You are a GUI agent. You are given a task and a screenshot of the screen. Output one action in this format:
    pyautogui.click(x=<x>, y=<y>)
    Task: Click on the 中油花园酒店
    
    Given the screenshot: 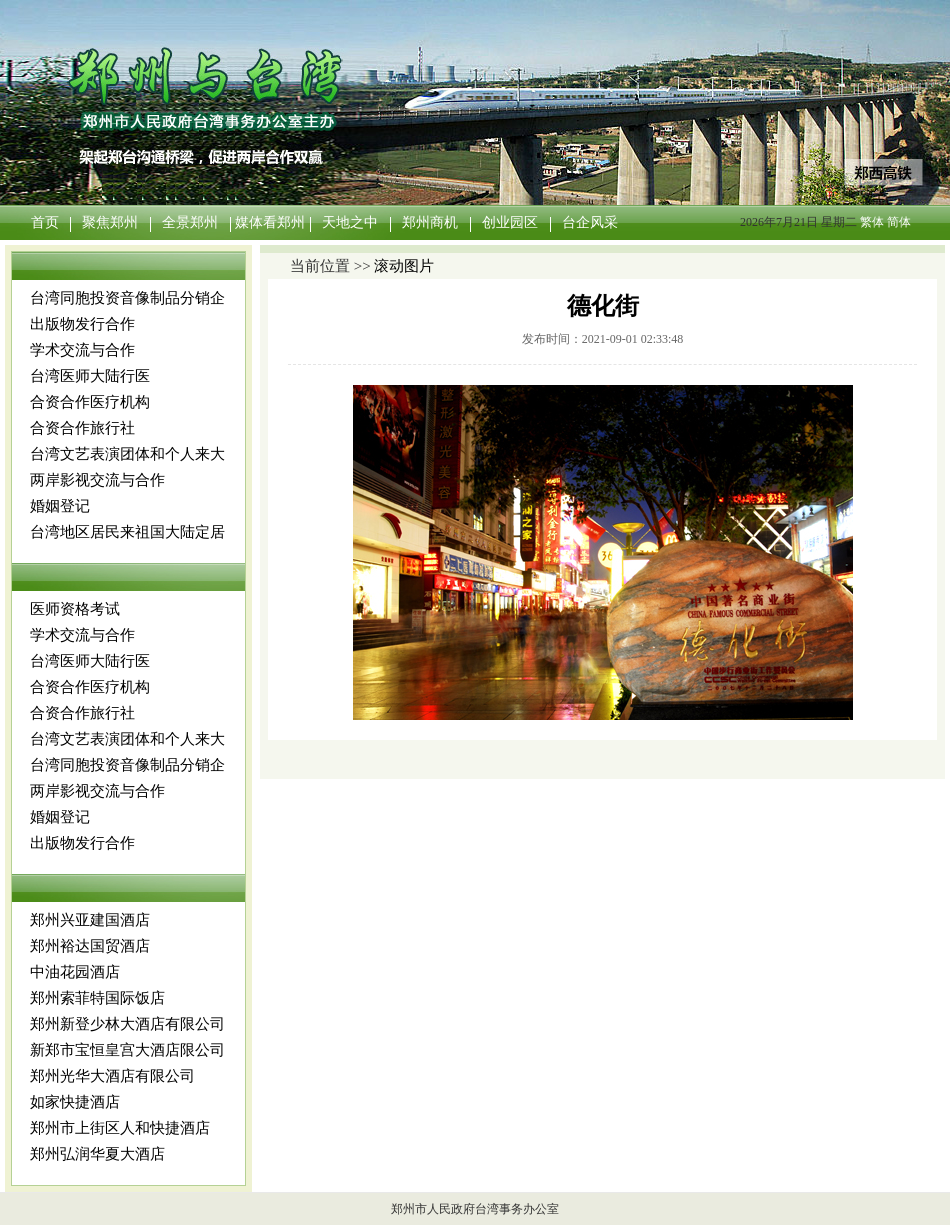 What is the action you would take?
    pyautogui.click(x=75, y=972)
    